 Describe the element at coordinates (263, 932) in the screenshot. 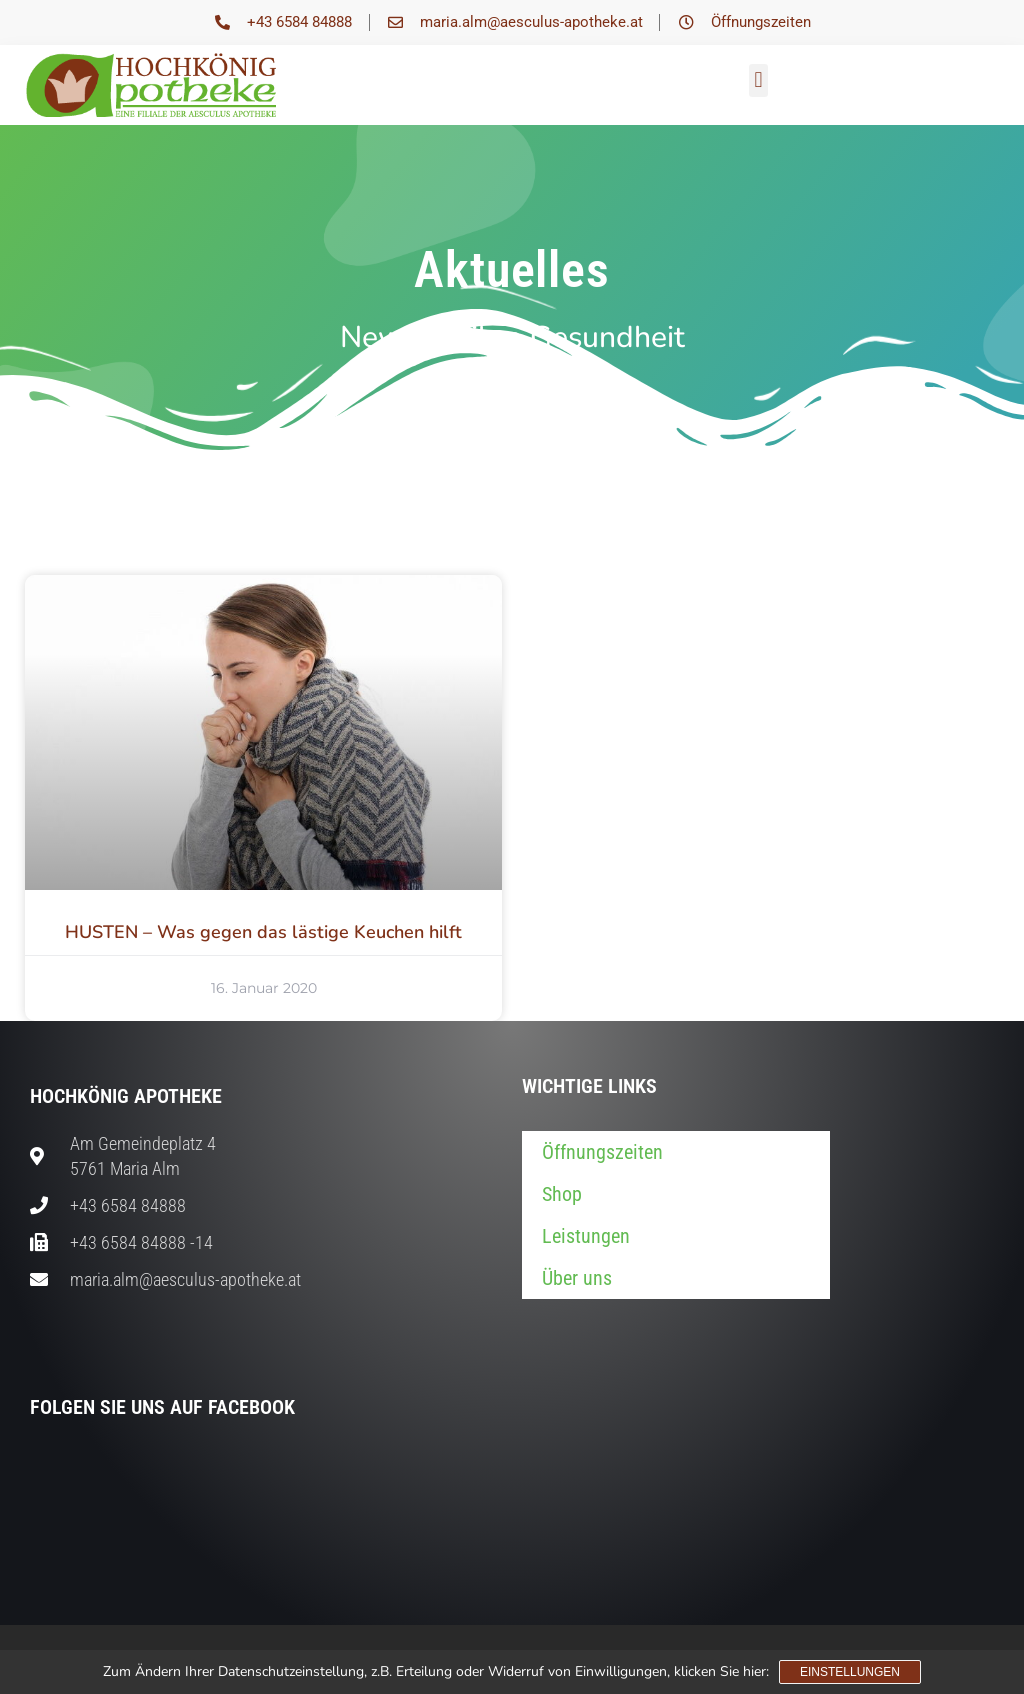

I see `HUSTEN – Was gegen das lästige Keuchen hilft` at that location.